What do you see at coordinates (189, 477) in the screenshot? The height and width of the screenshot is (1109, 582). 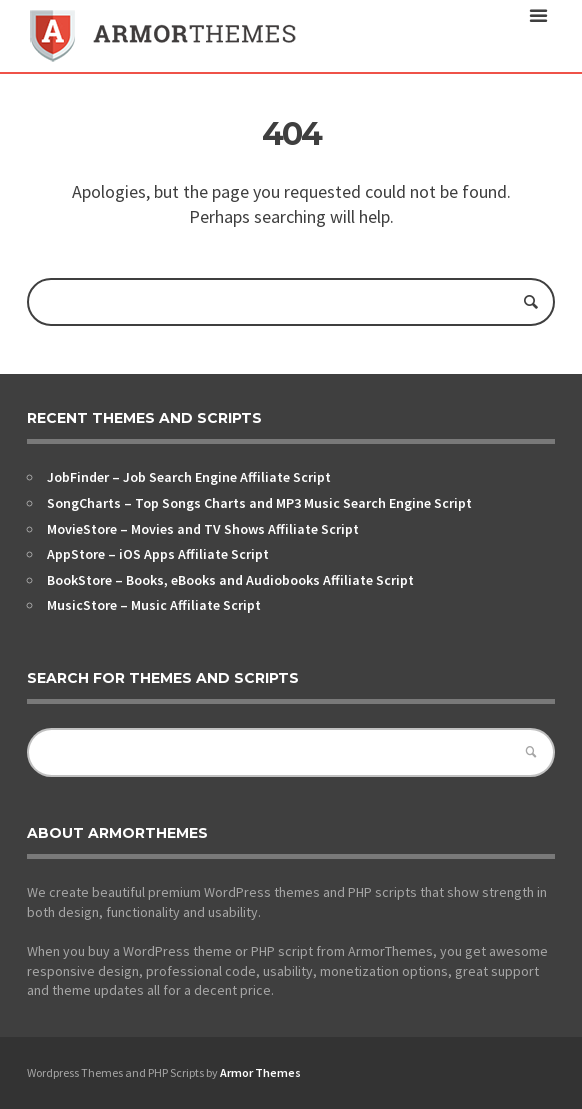 I see `JobFinder – Job Search Engine Affiliate Script` at bounding box center [189, 477].